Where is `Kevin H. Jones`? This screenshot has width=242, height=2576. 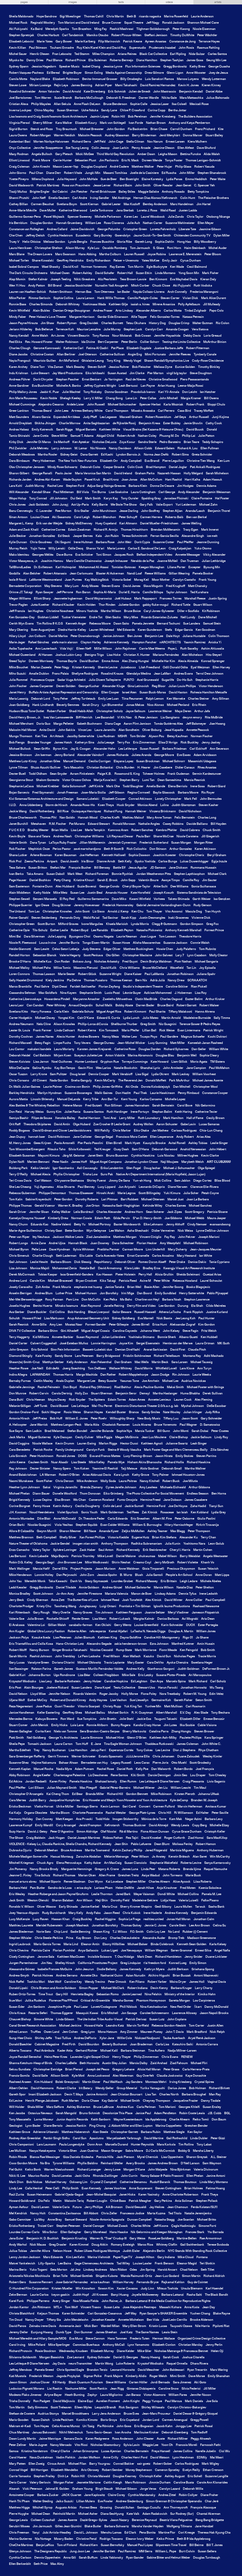 Kevin H. Jones is located at coordinates (188, 85).